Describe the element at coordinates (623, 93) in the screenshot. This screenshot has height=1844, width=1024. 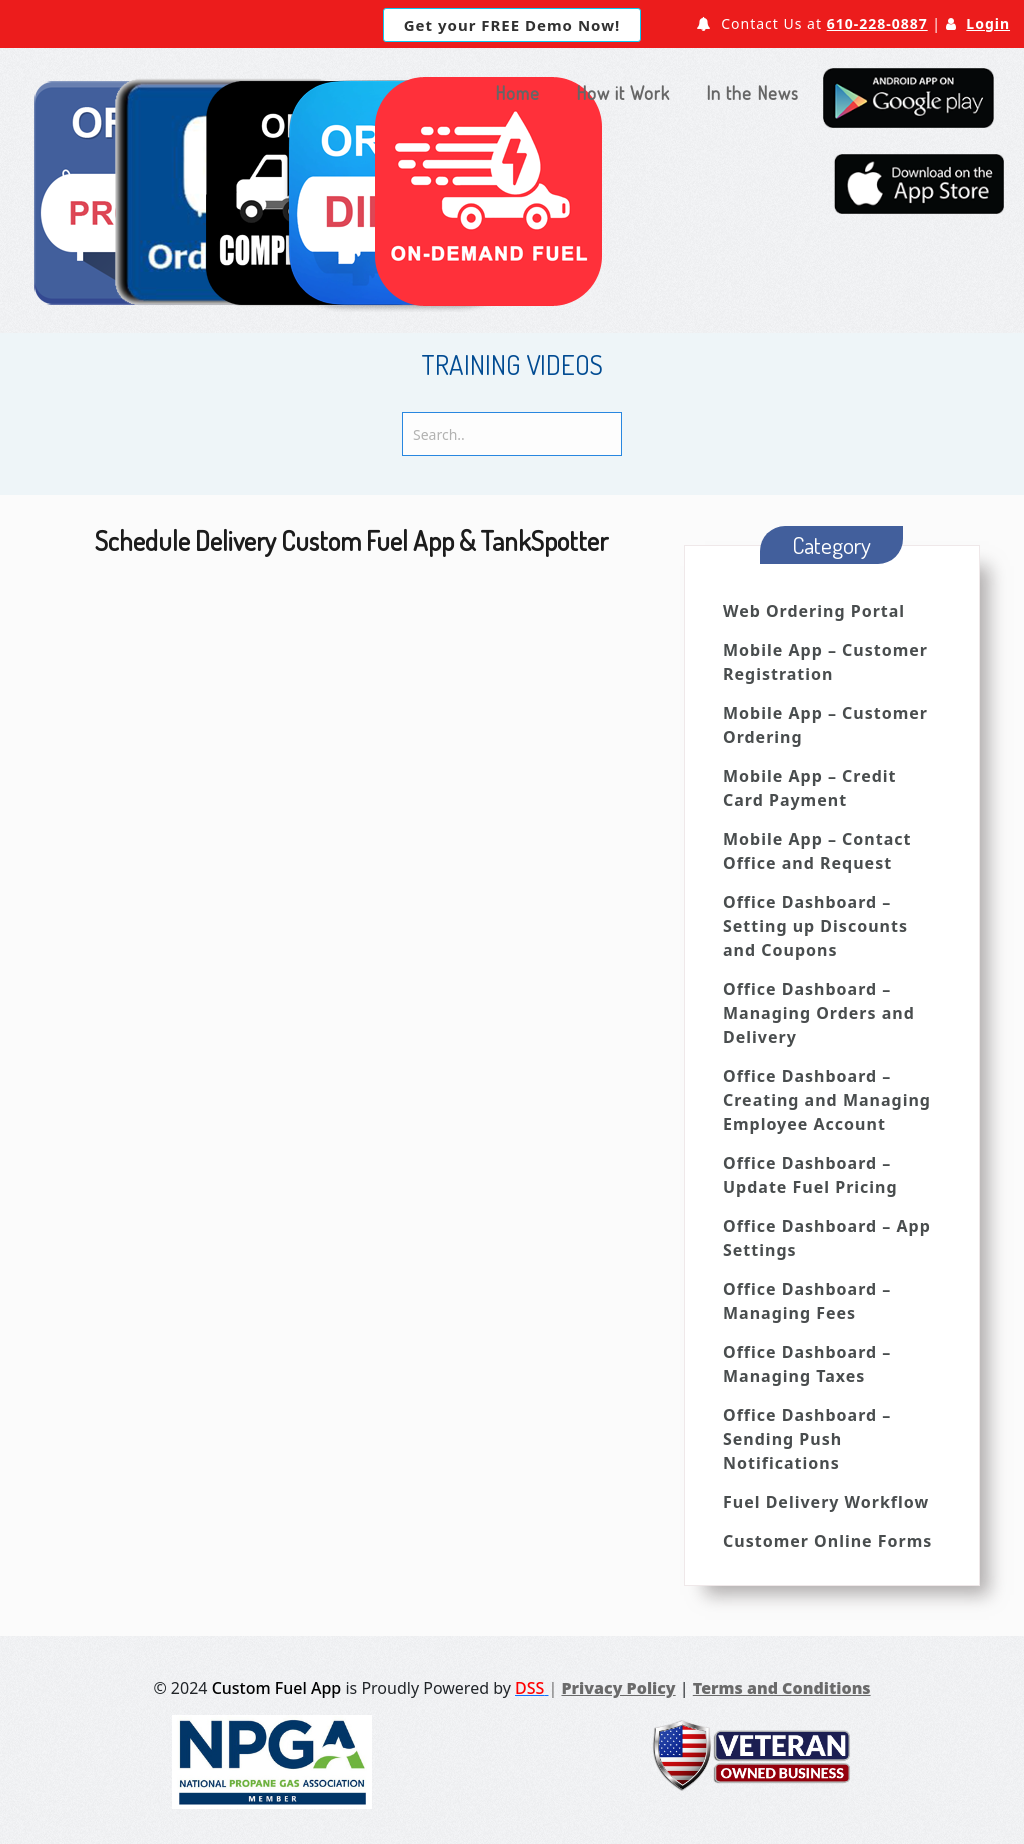
I see `How it Work` at that location.